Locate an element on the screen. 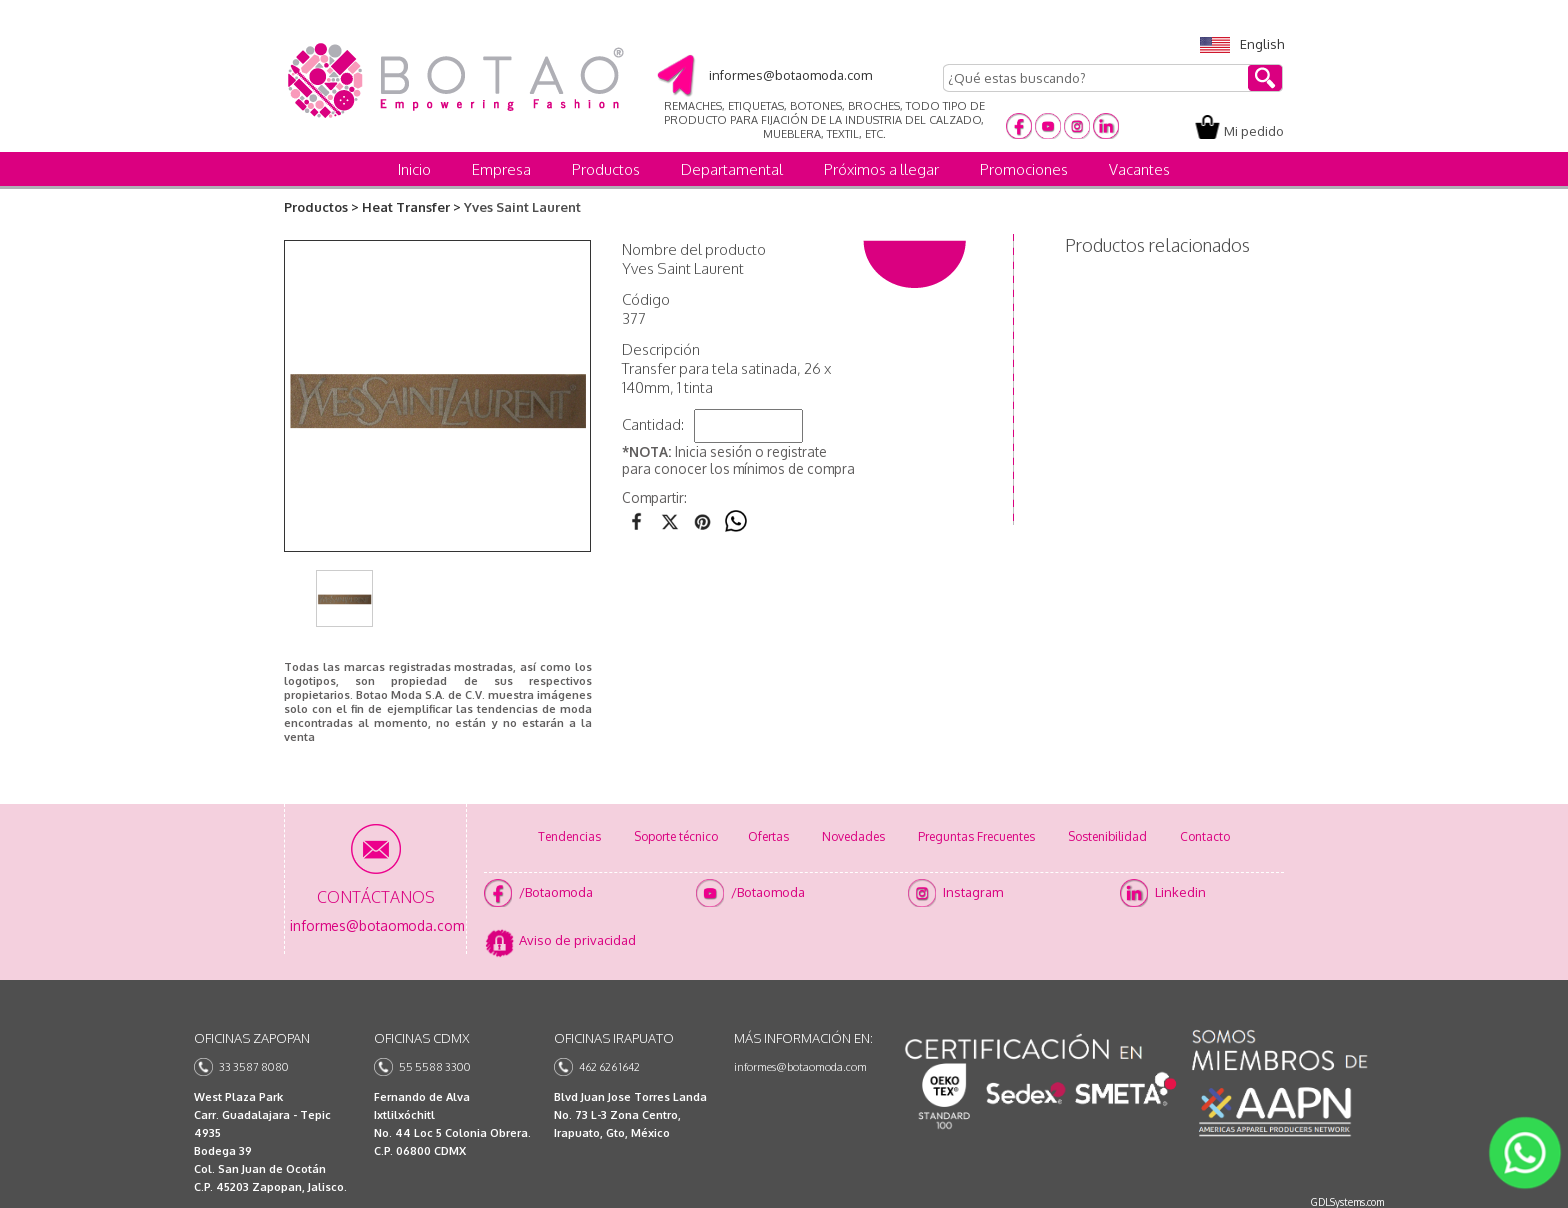  Tendencias is located at coordinates (569, 836).